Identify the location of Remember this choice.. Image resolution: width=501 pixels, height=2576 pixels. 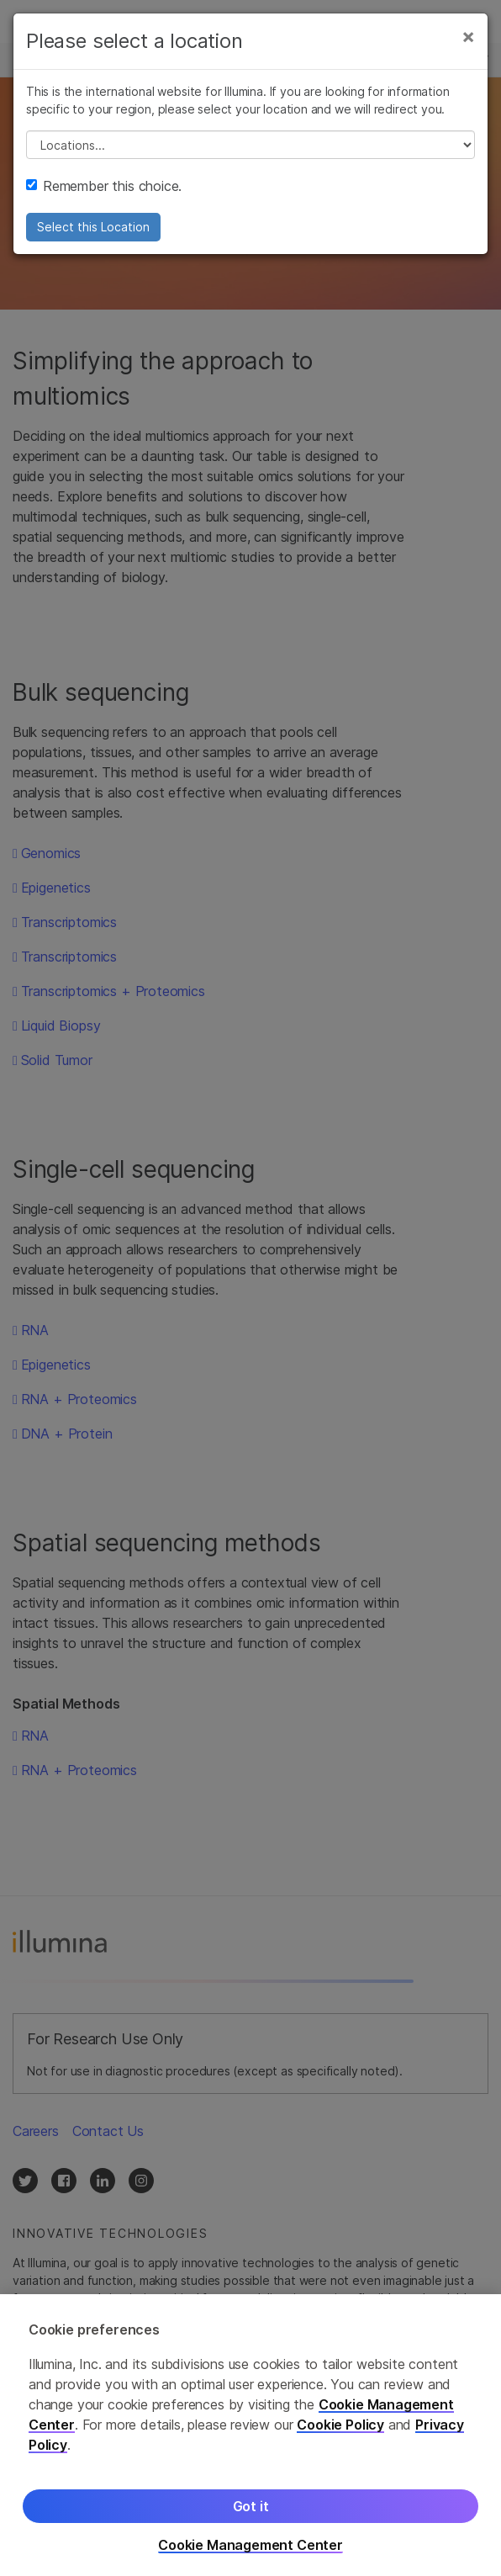
(104, 186).